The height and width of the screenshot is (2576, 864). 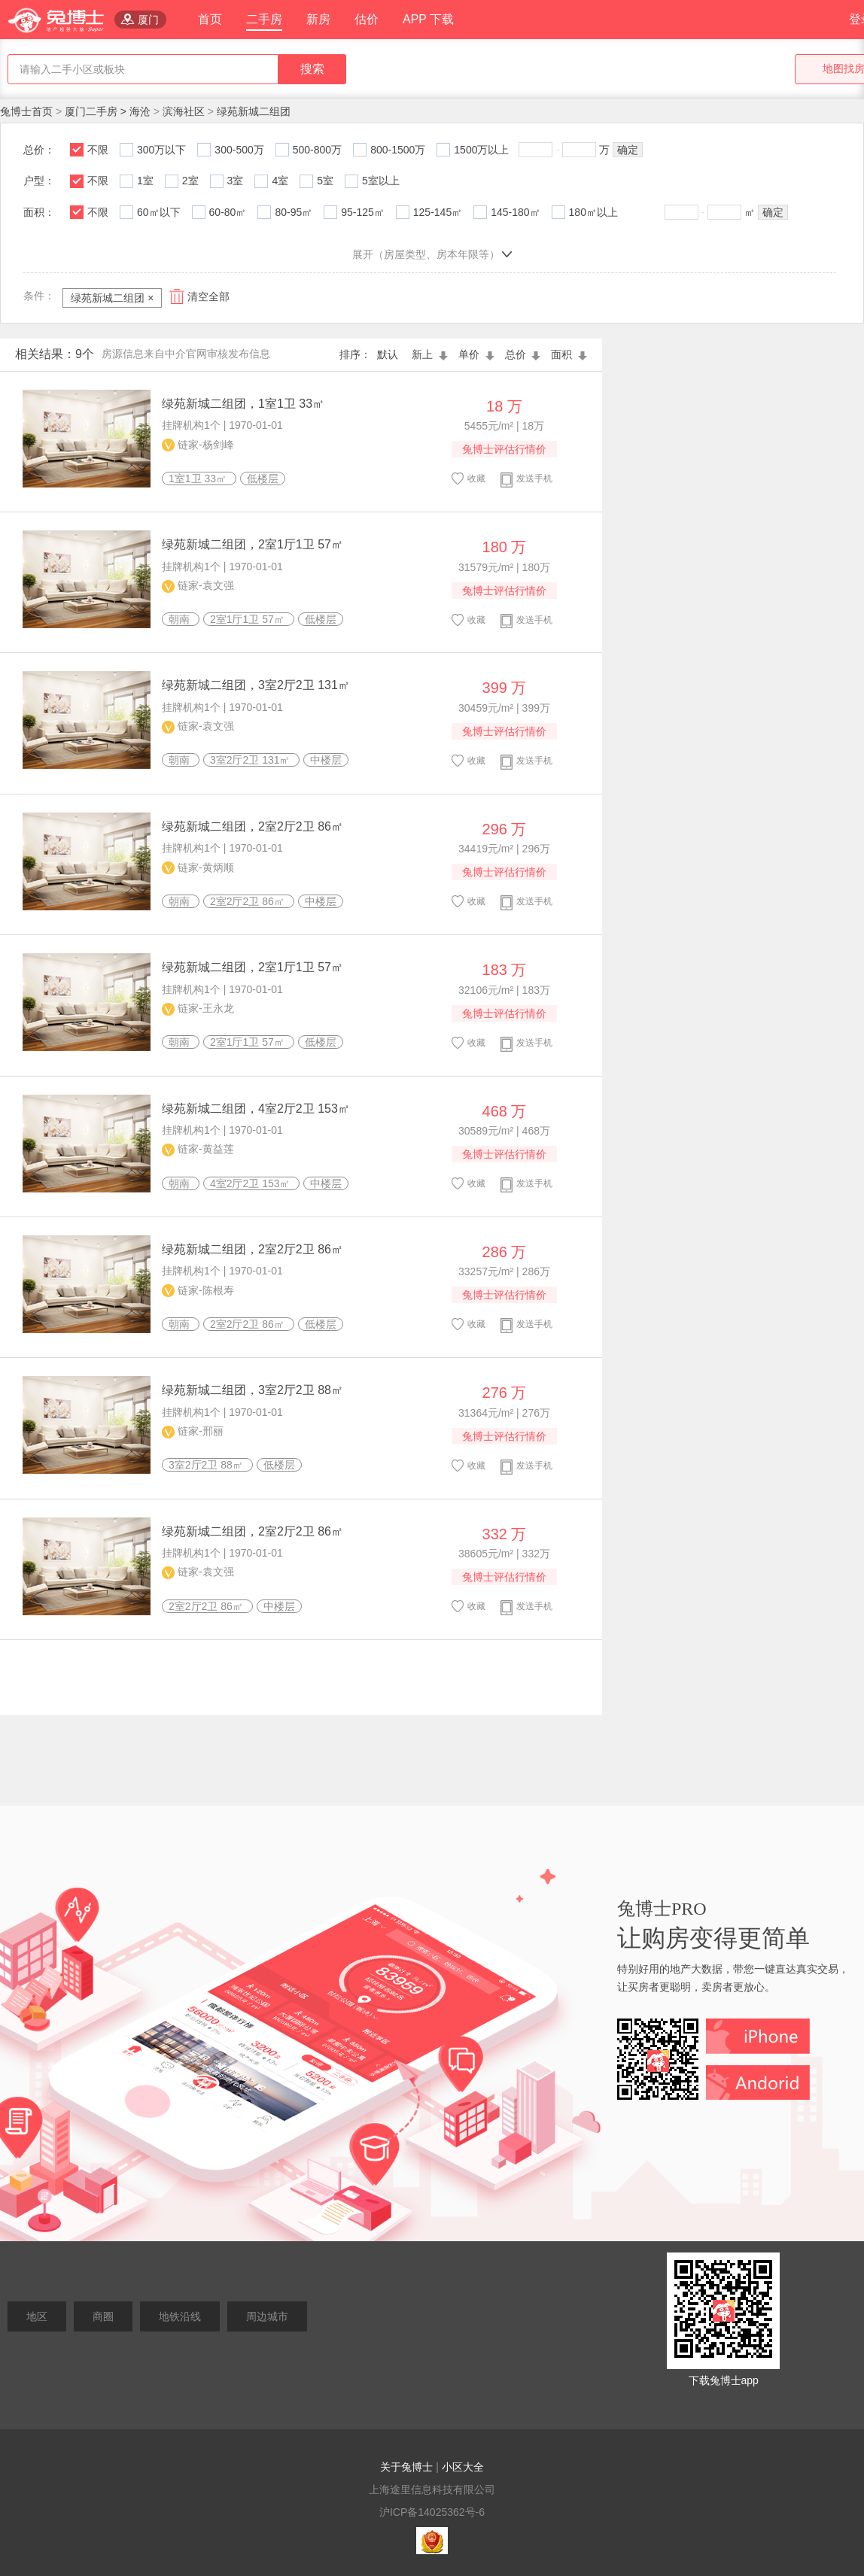 What do you see at coordinates (267, 2316) in the screenshot?
I see `周边城市` at bounding box center [267, 2316].